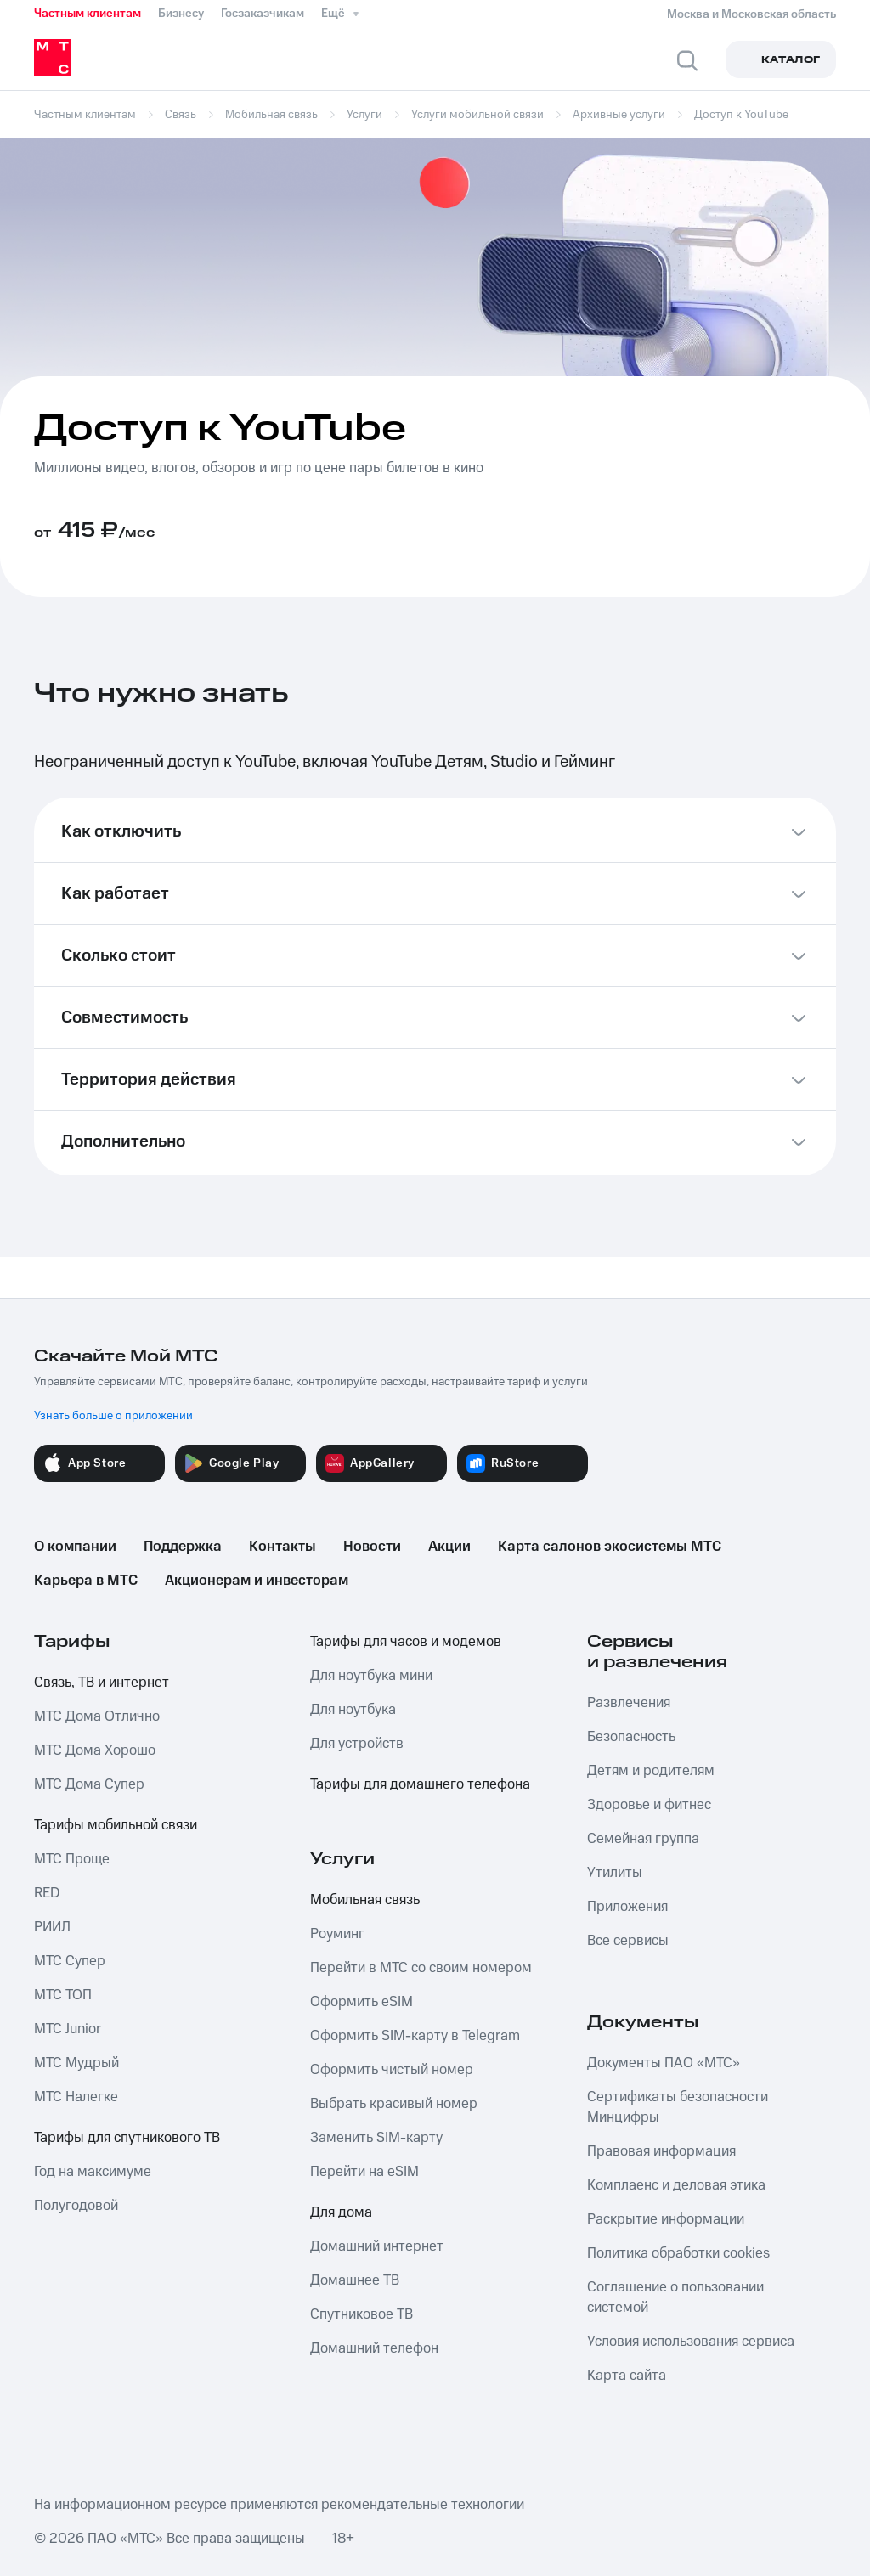 This screenshot has height=2576, width=870. What do you see at coordinates (72, 1859) in the screenshot?
I see `МТС Проще` at bounding box center [72, 1859].